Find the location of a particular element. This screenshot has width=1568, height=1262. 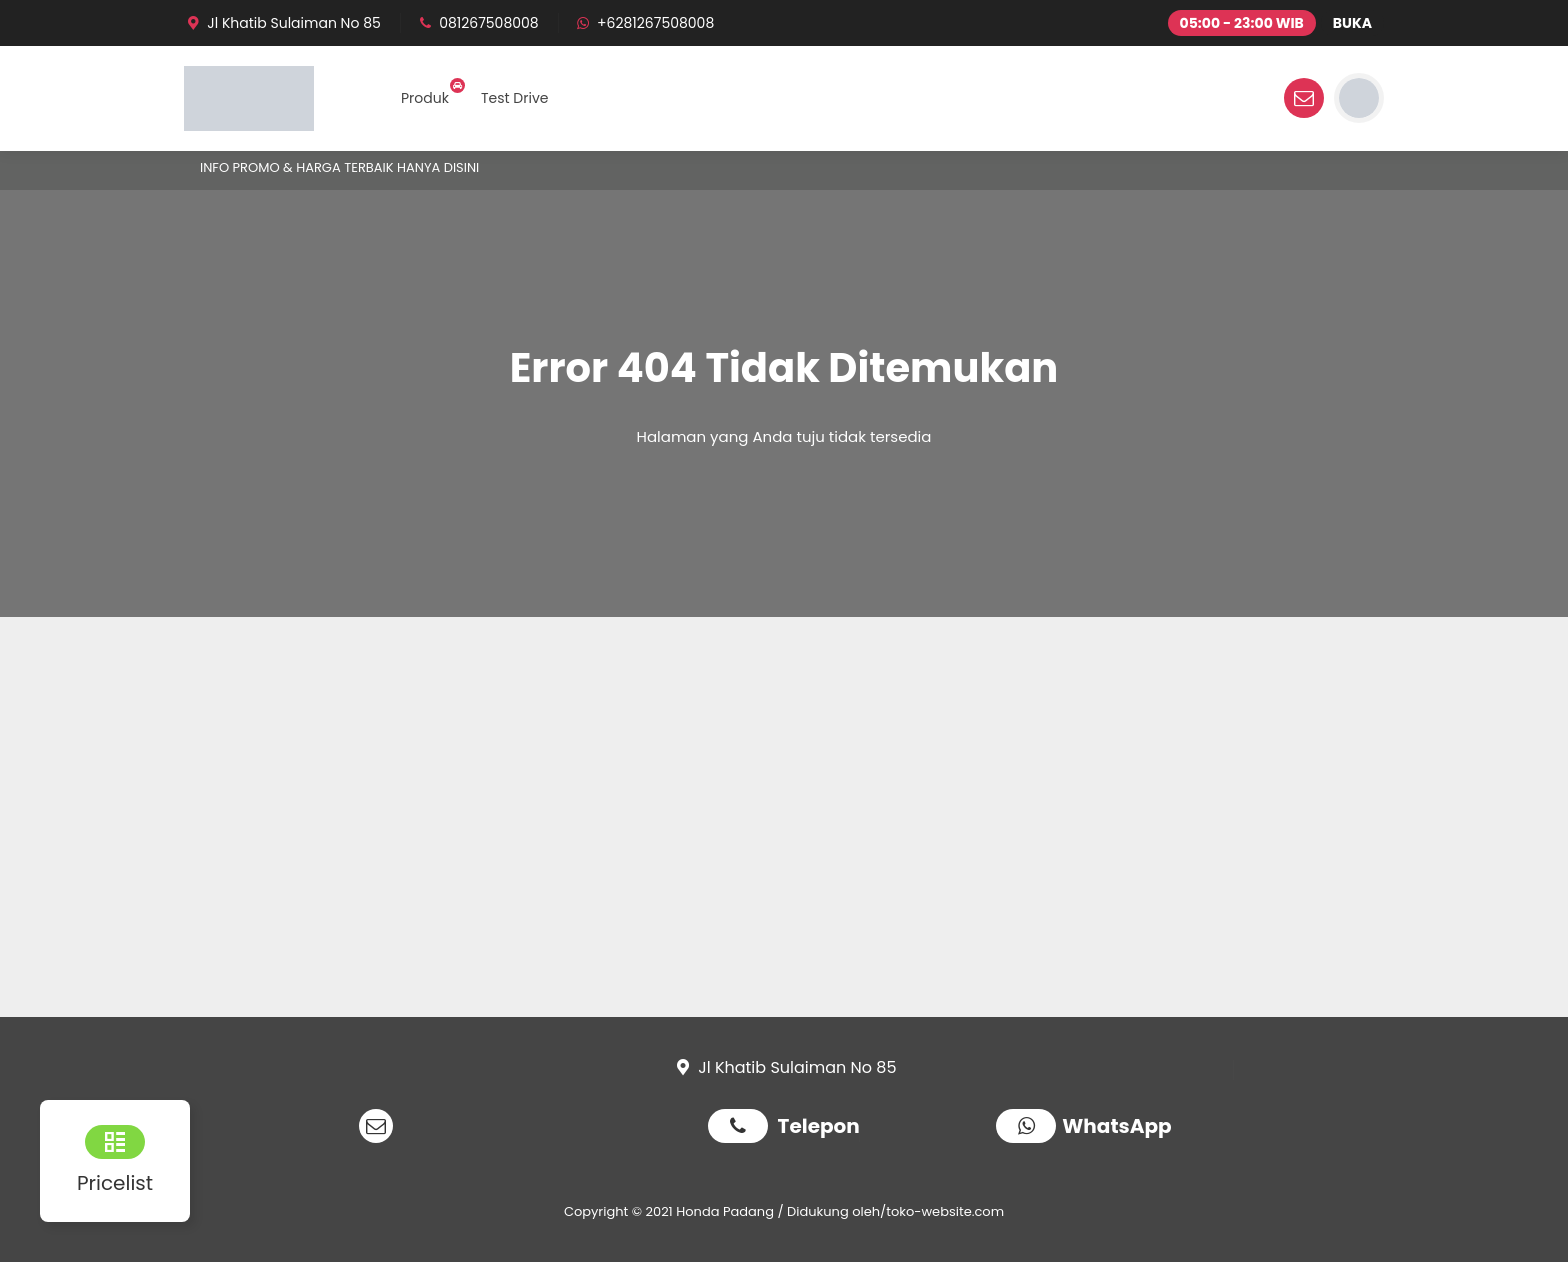

Produk is located at coordinates (425, 98).